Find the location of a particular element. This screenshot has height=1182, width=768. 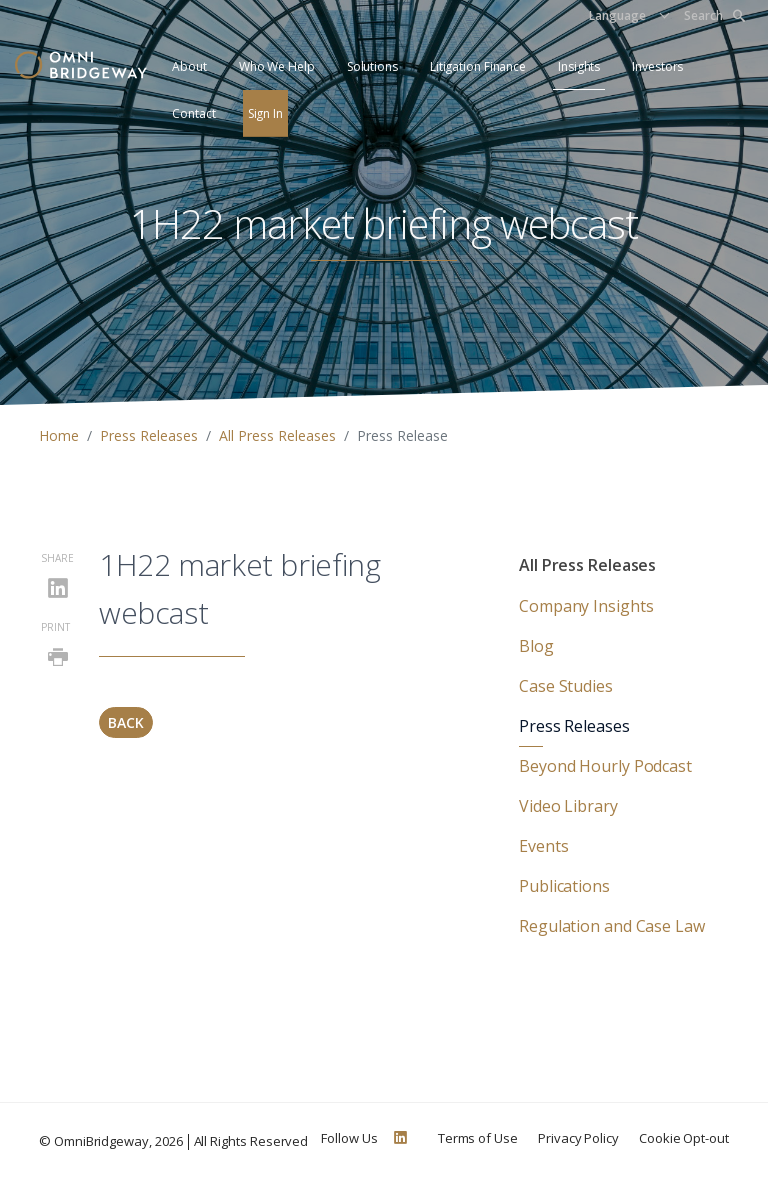

Events is located at coordinates (543, 846).